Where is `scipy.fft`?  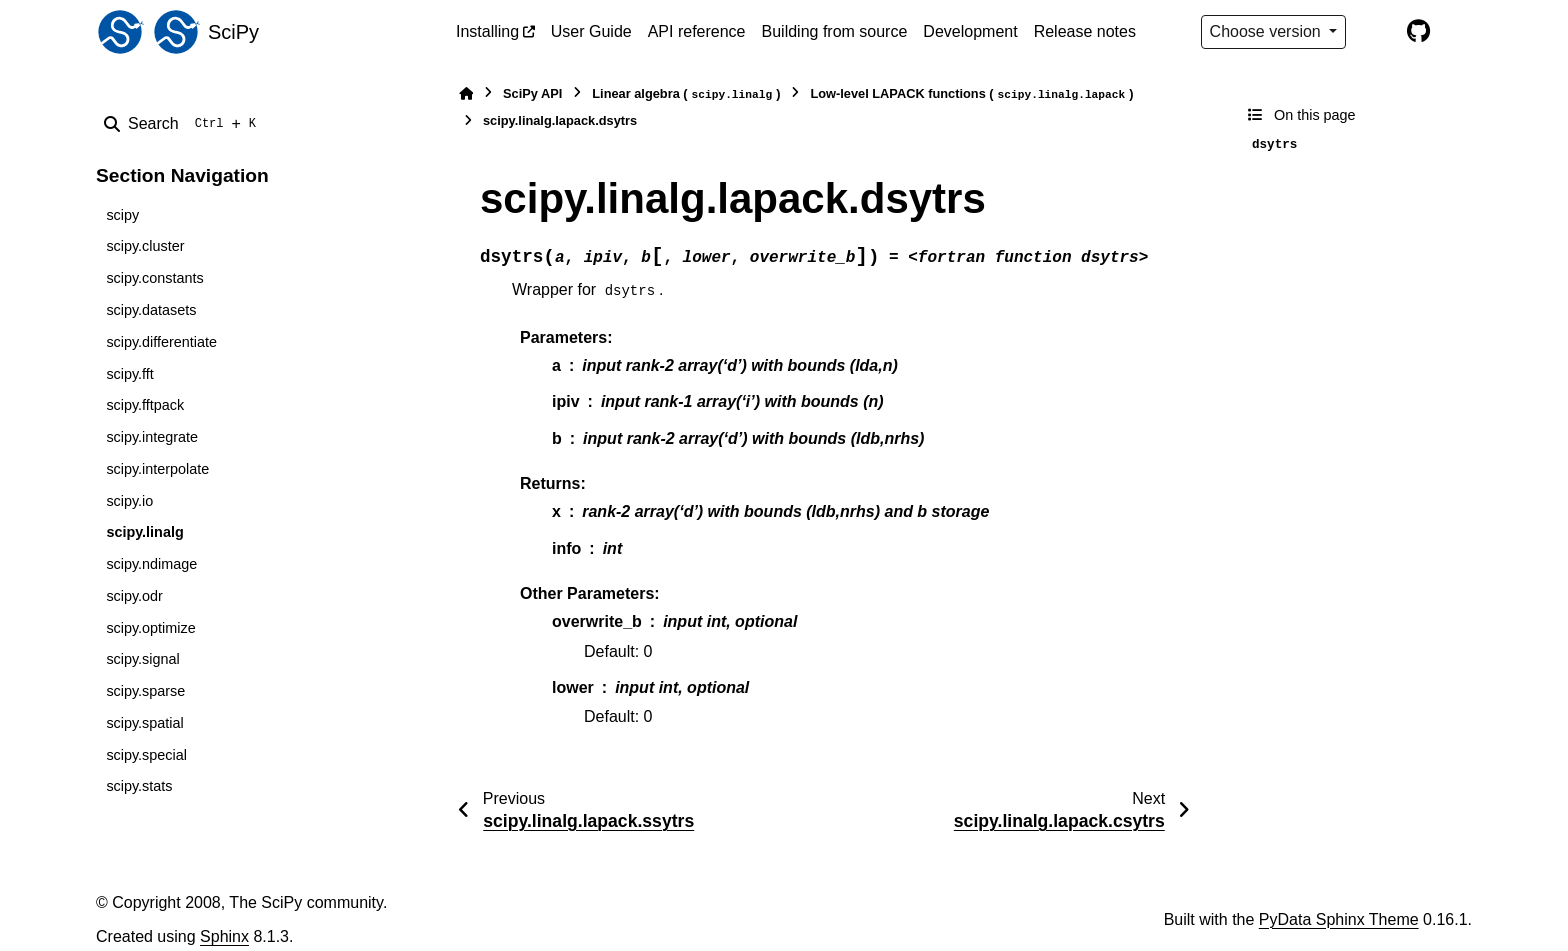
scipy.fft is located at coordinates (129, 374).